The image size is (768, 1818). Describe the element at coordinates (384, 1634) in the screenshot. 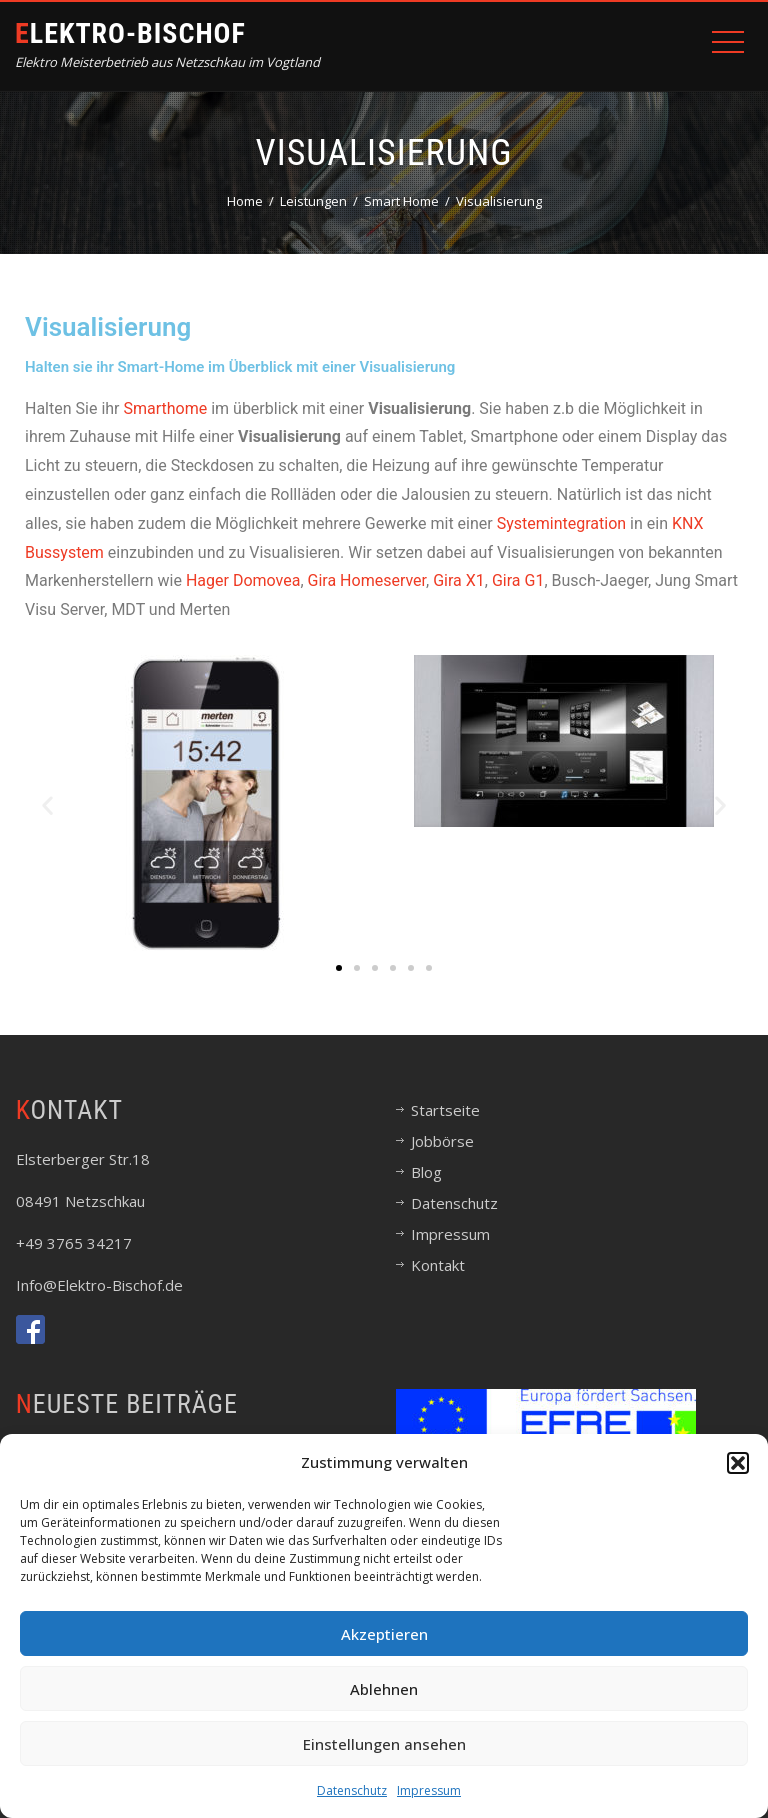

I see `Akzeptieren` at that location.